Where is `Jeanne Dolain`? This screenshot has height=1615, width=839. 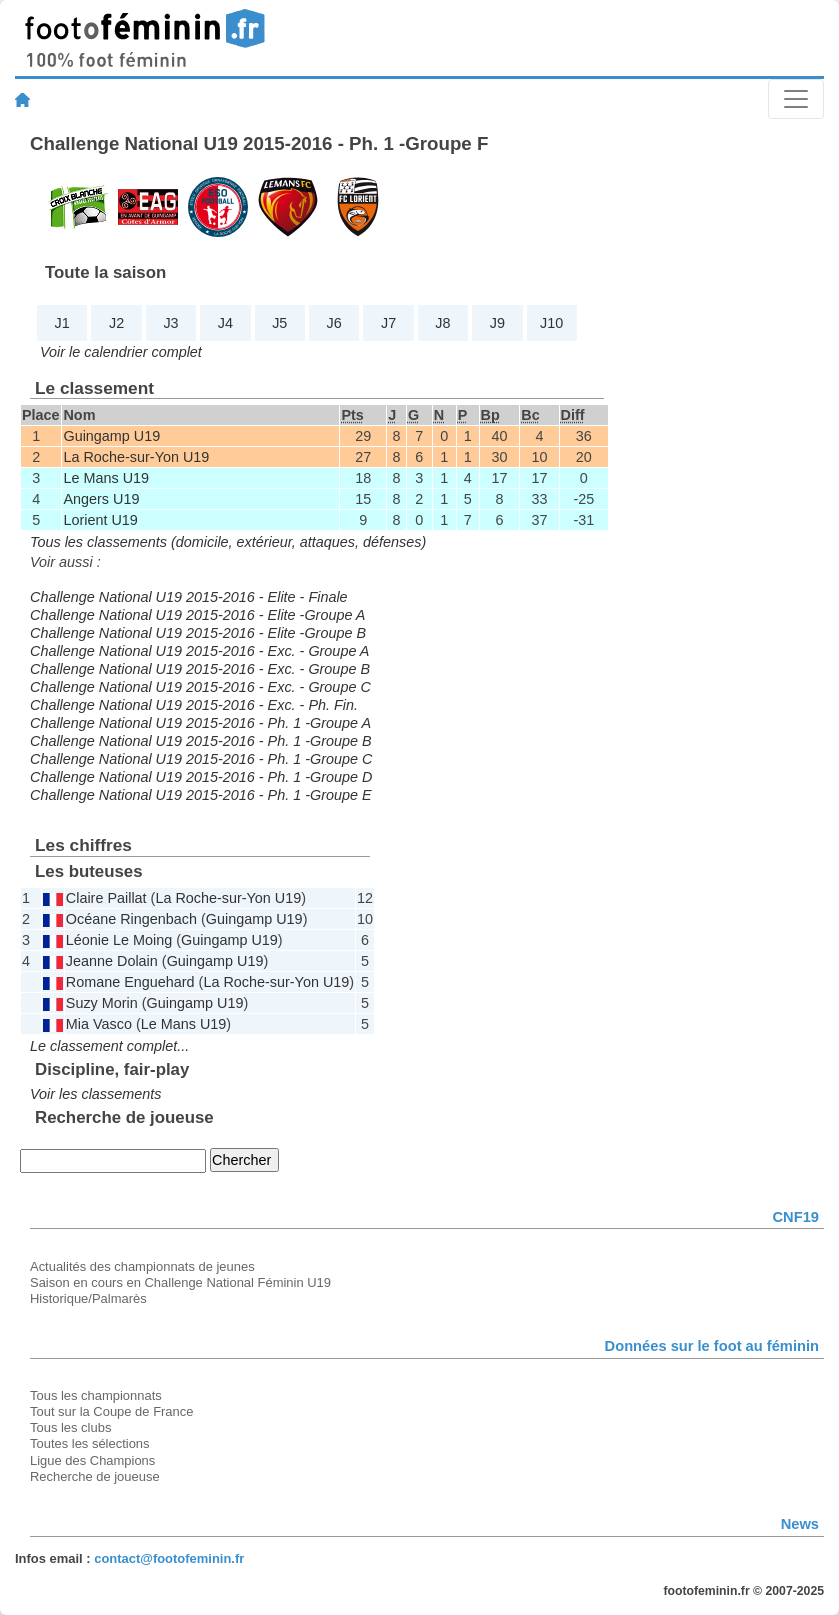 Jeanne Dolain is located at coordinates (112, 961).